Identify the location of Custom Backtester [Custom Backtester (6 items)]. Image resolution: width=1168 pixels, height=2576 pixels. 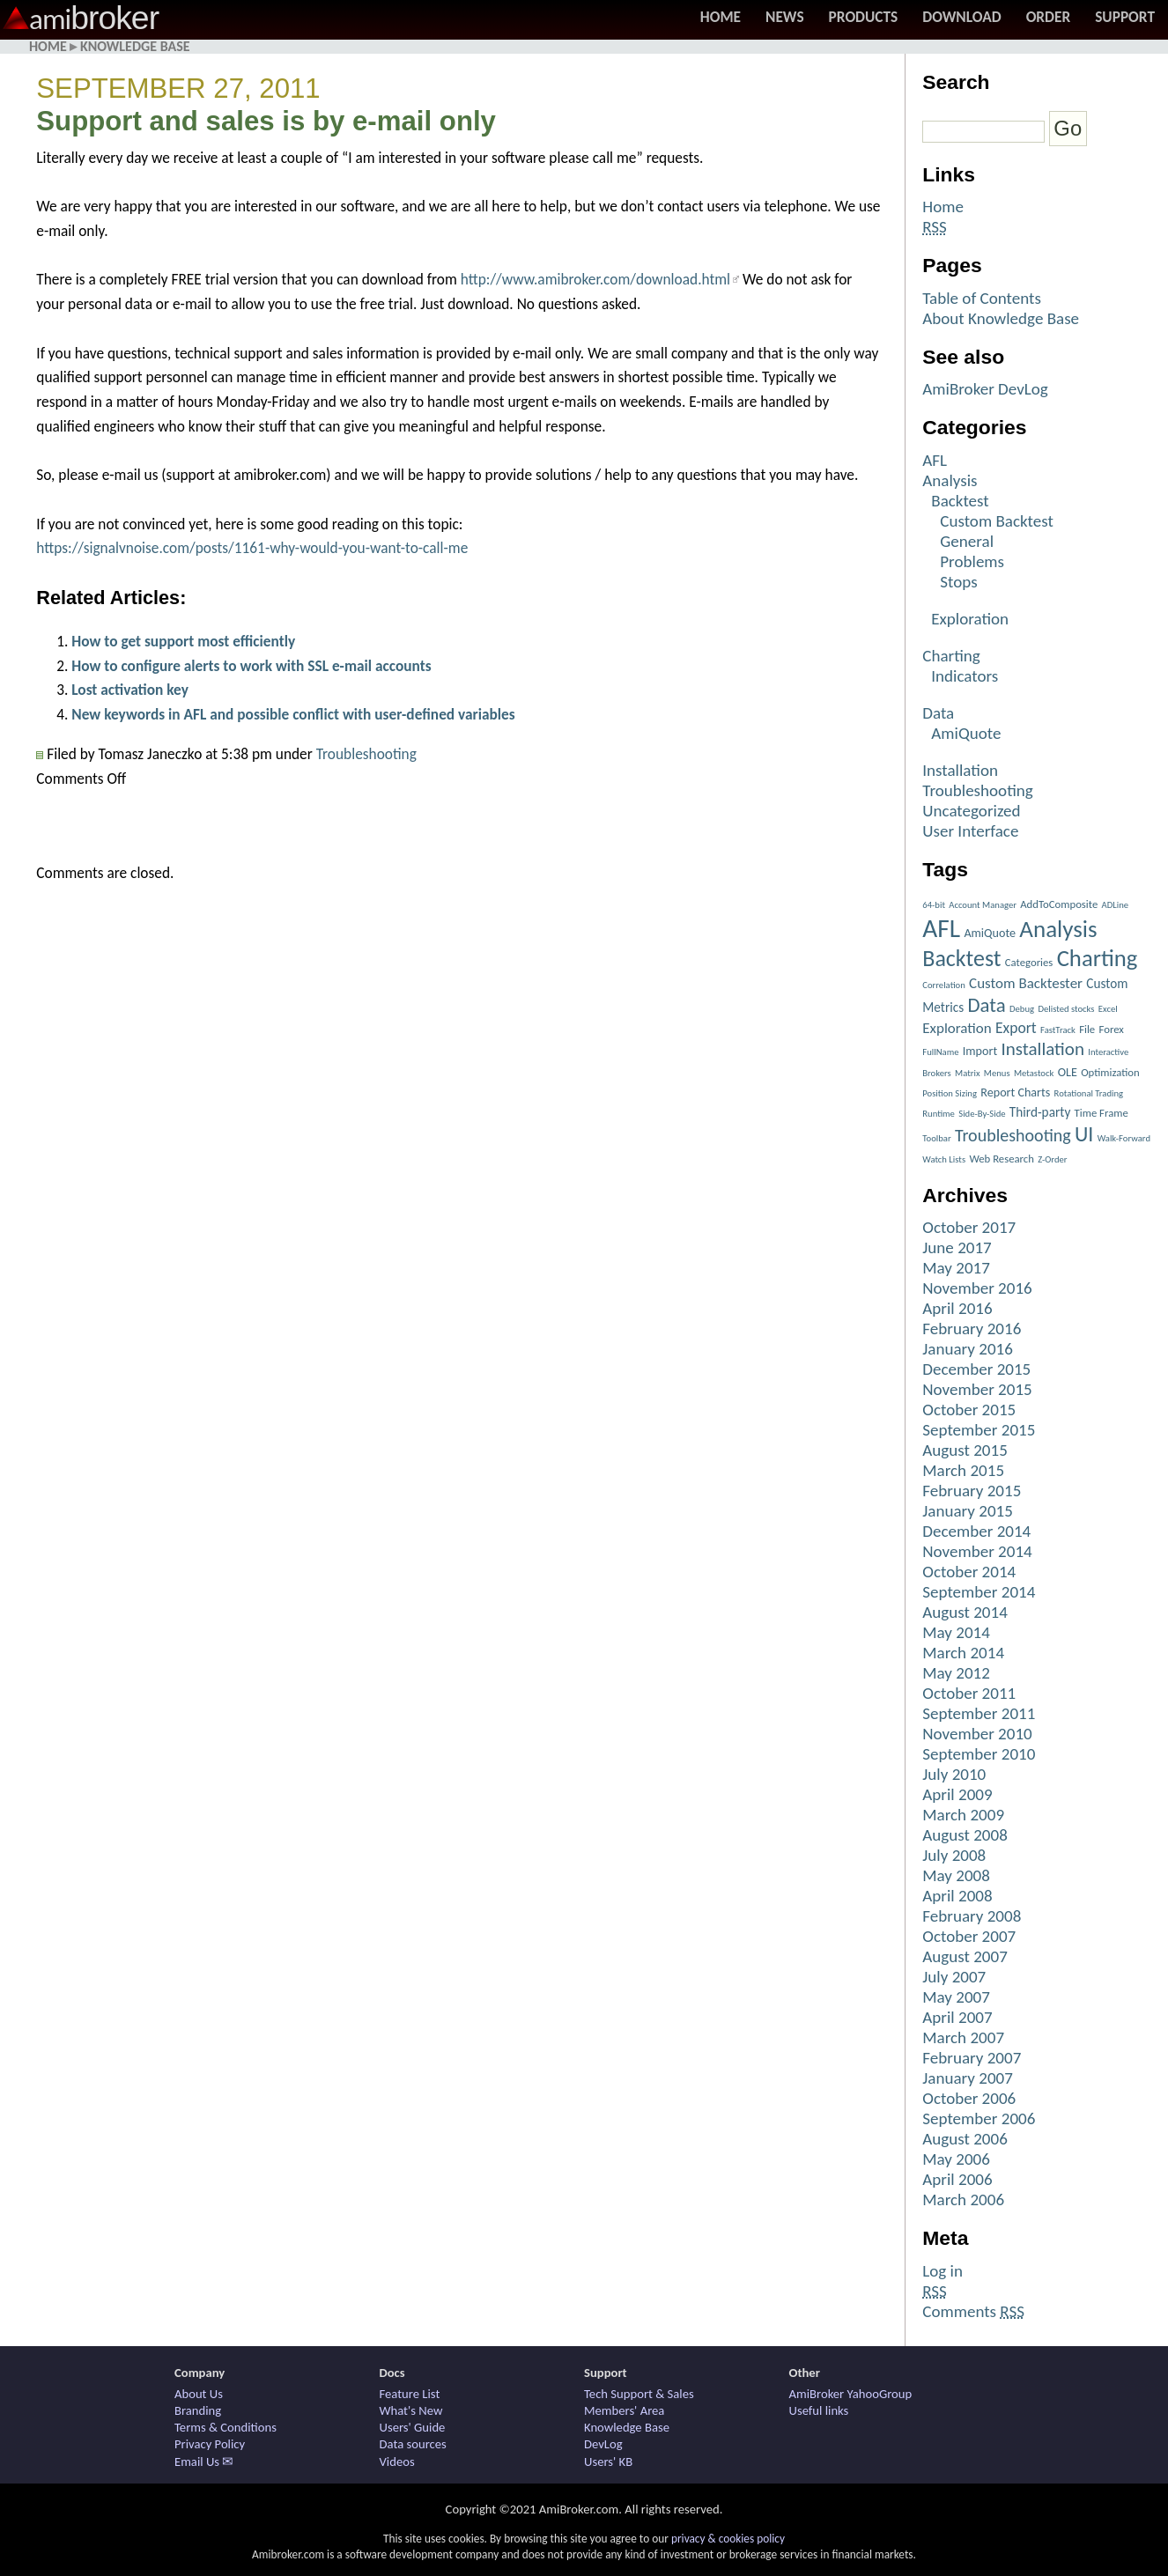
(1026, 983).